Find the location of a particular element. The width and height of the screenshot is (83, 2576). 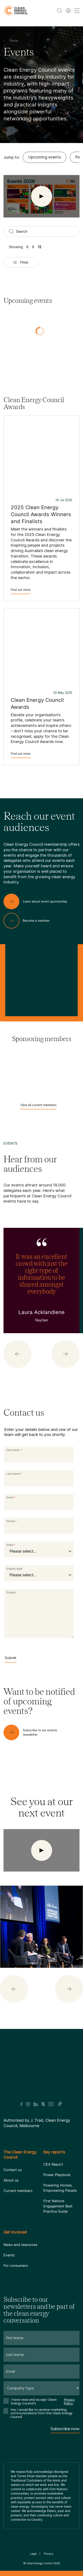

[open Video] is located at coordinates (41, 196).